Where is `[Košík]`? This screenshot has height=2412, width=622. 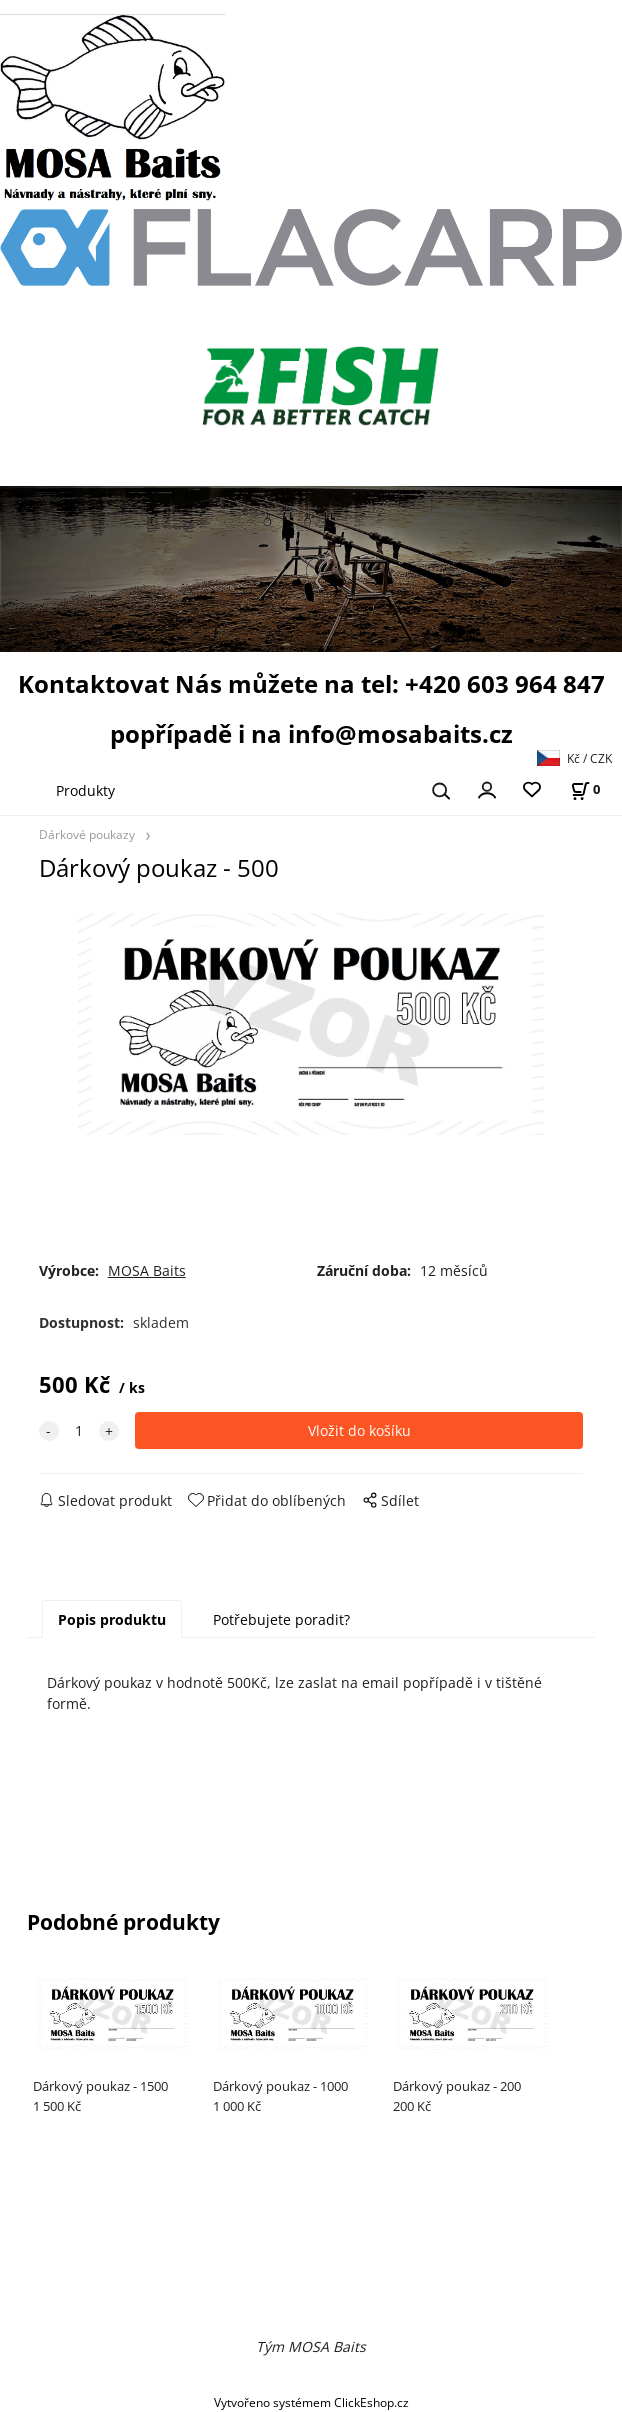
[Košík] is located at coordinates (585, 789).